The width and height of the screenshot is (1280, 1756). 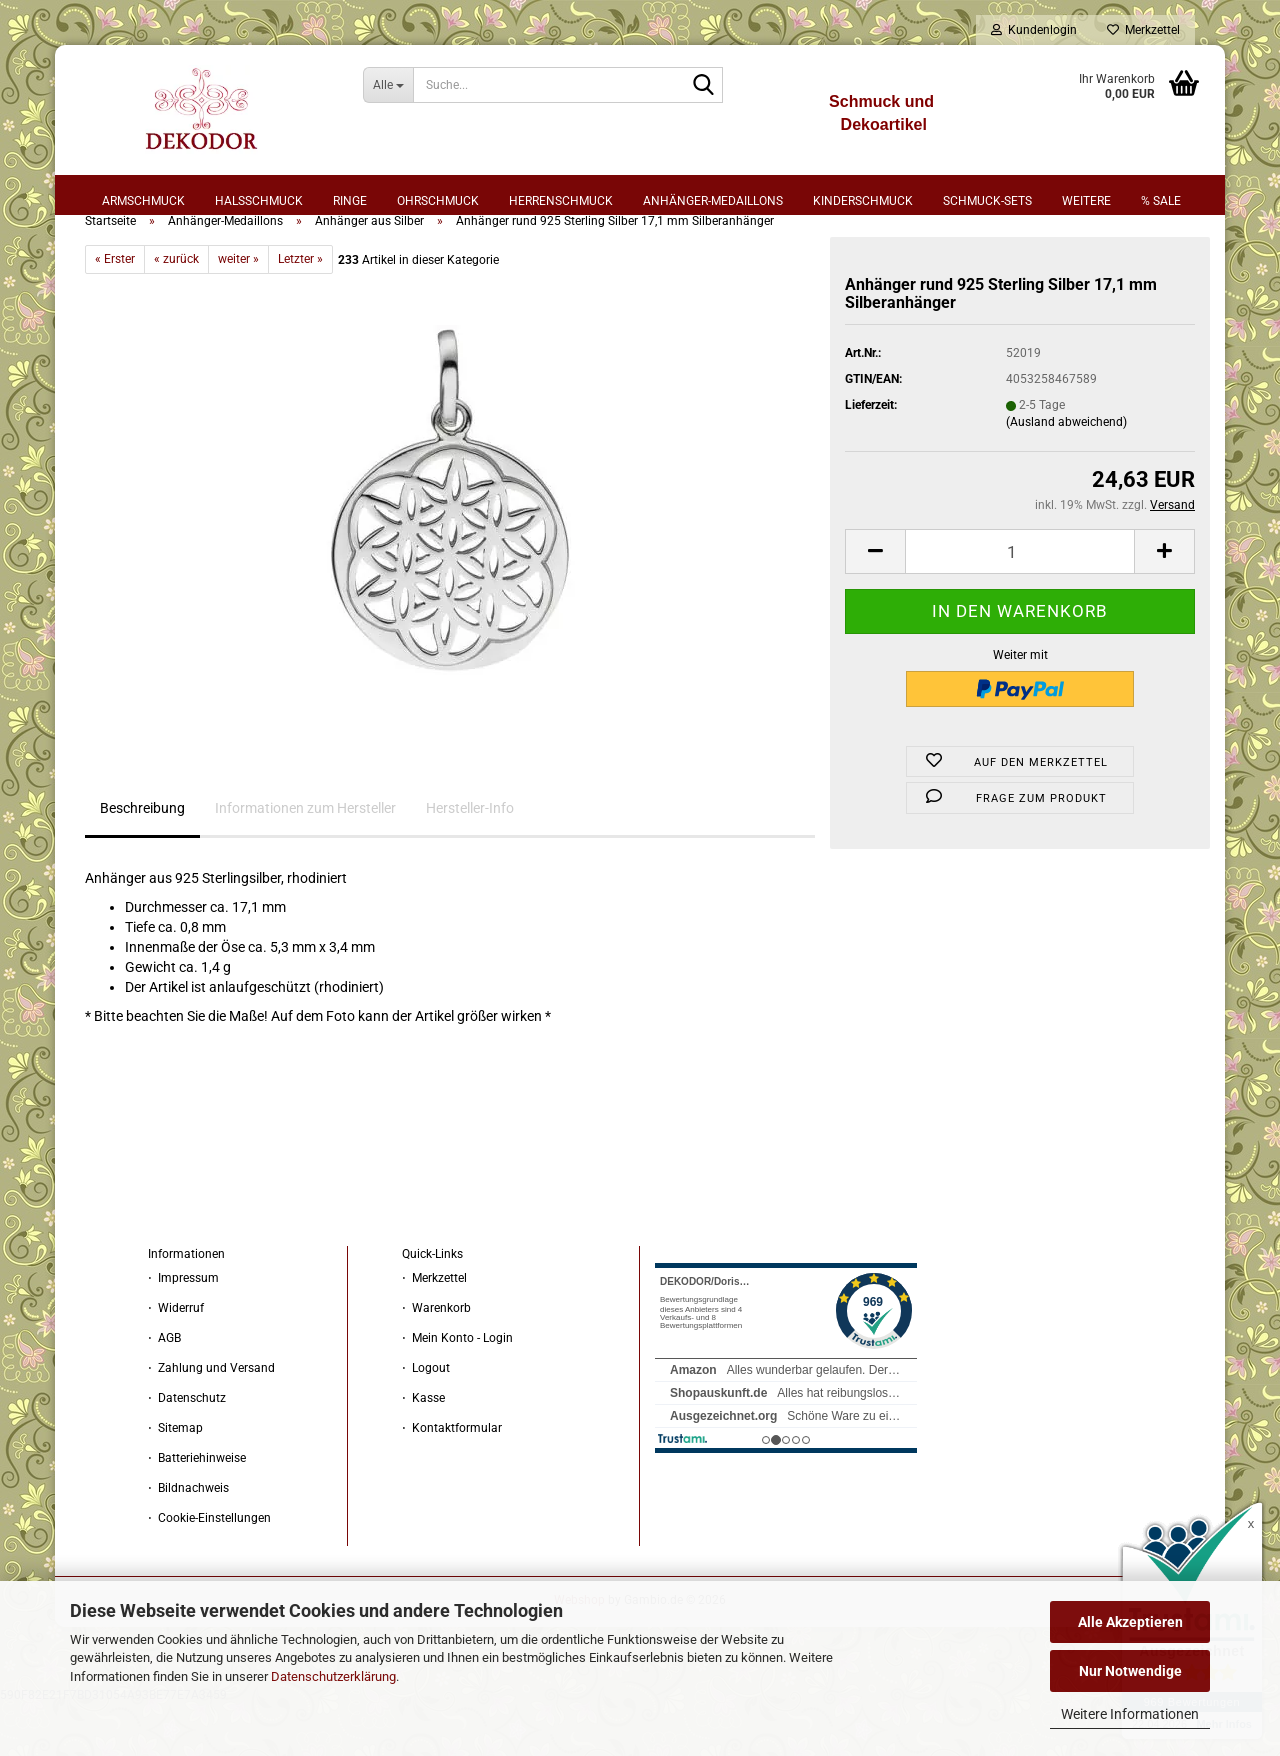 What do you see at coordinates (300, 311) in the screenshot?
I see `Letzter »` at bounding box center [300, 311].